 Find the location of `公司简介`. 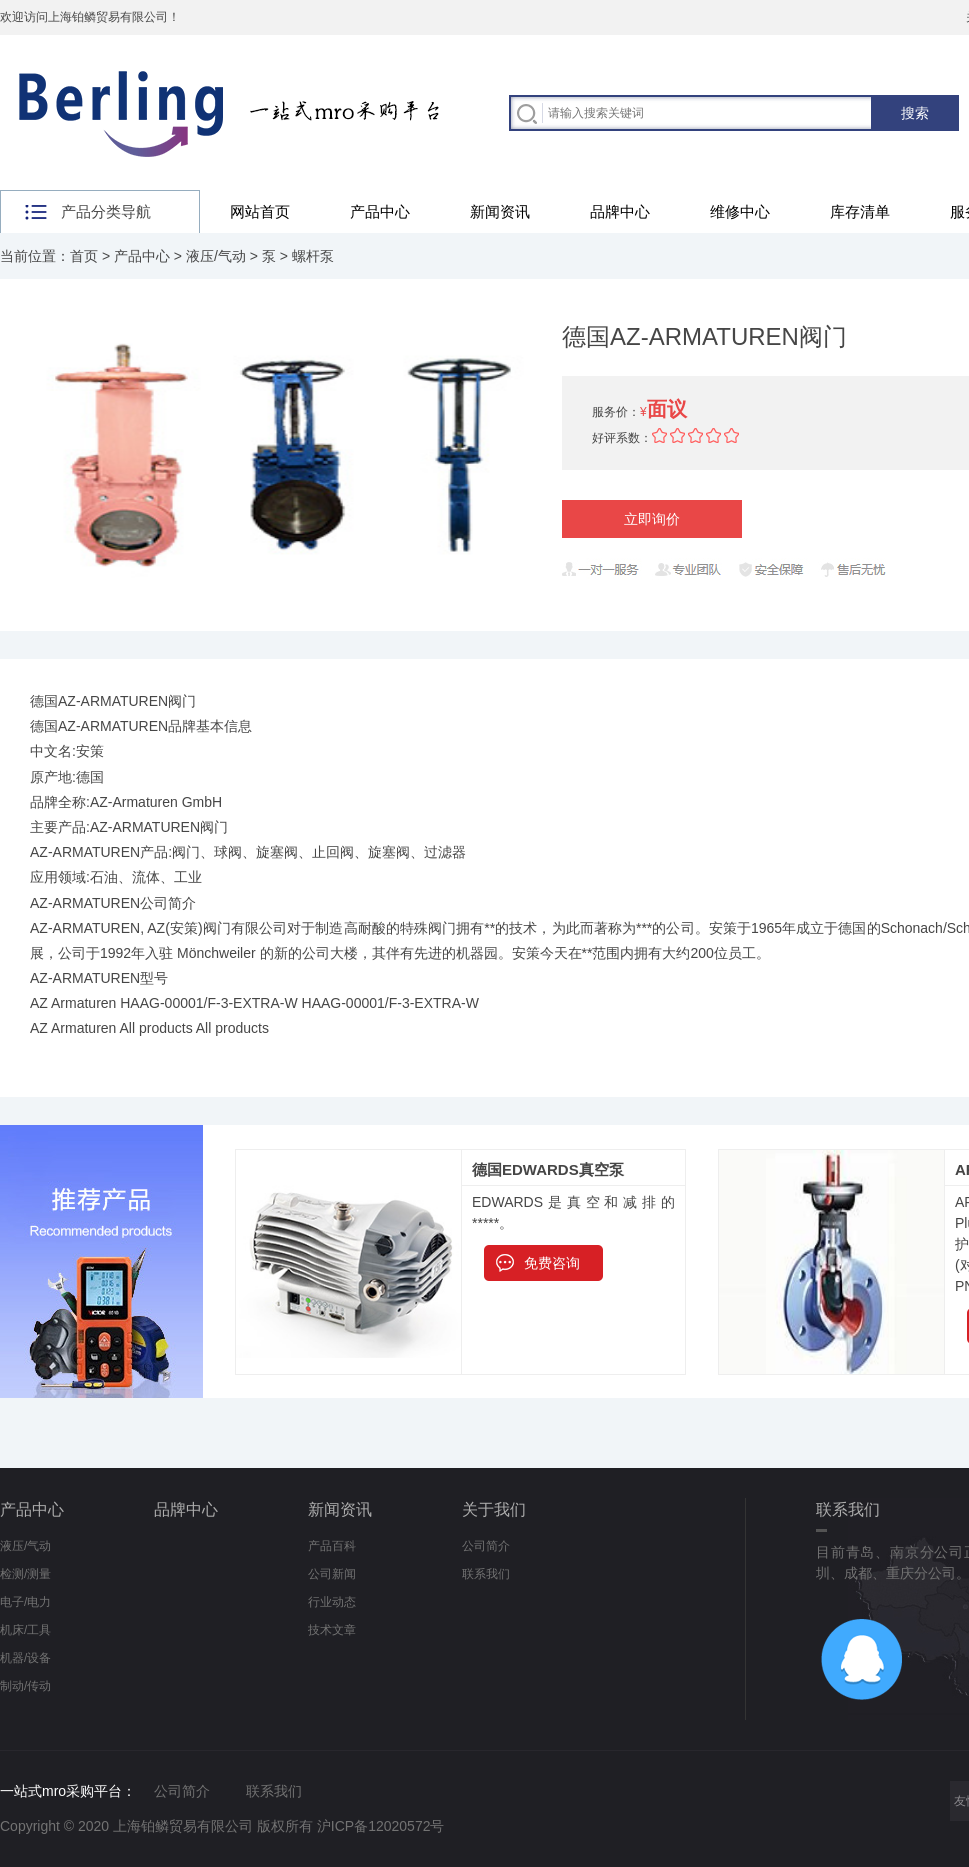

公司简介 is located at coordinates (486, 1546).